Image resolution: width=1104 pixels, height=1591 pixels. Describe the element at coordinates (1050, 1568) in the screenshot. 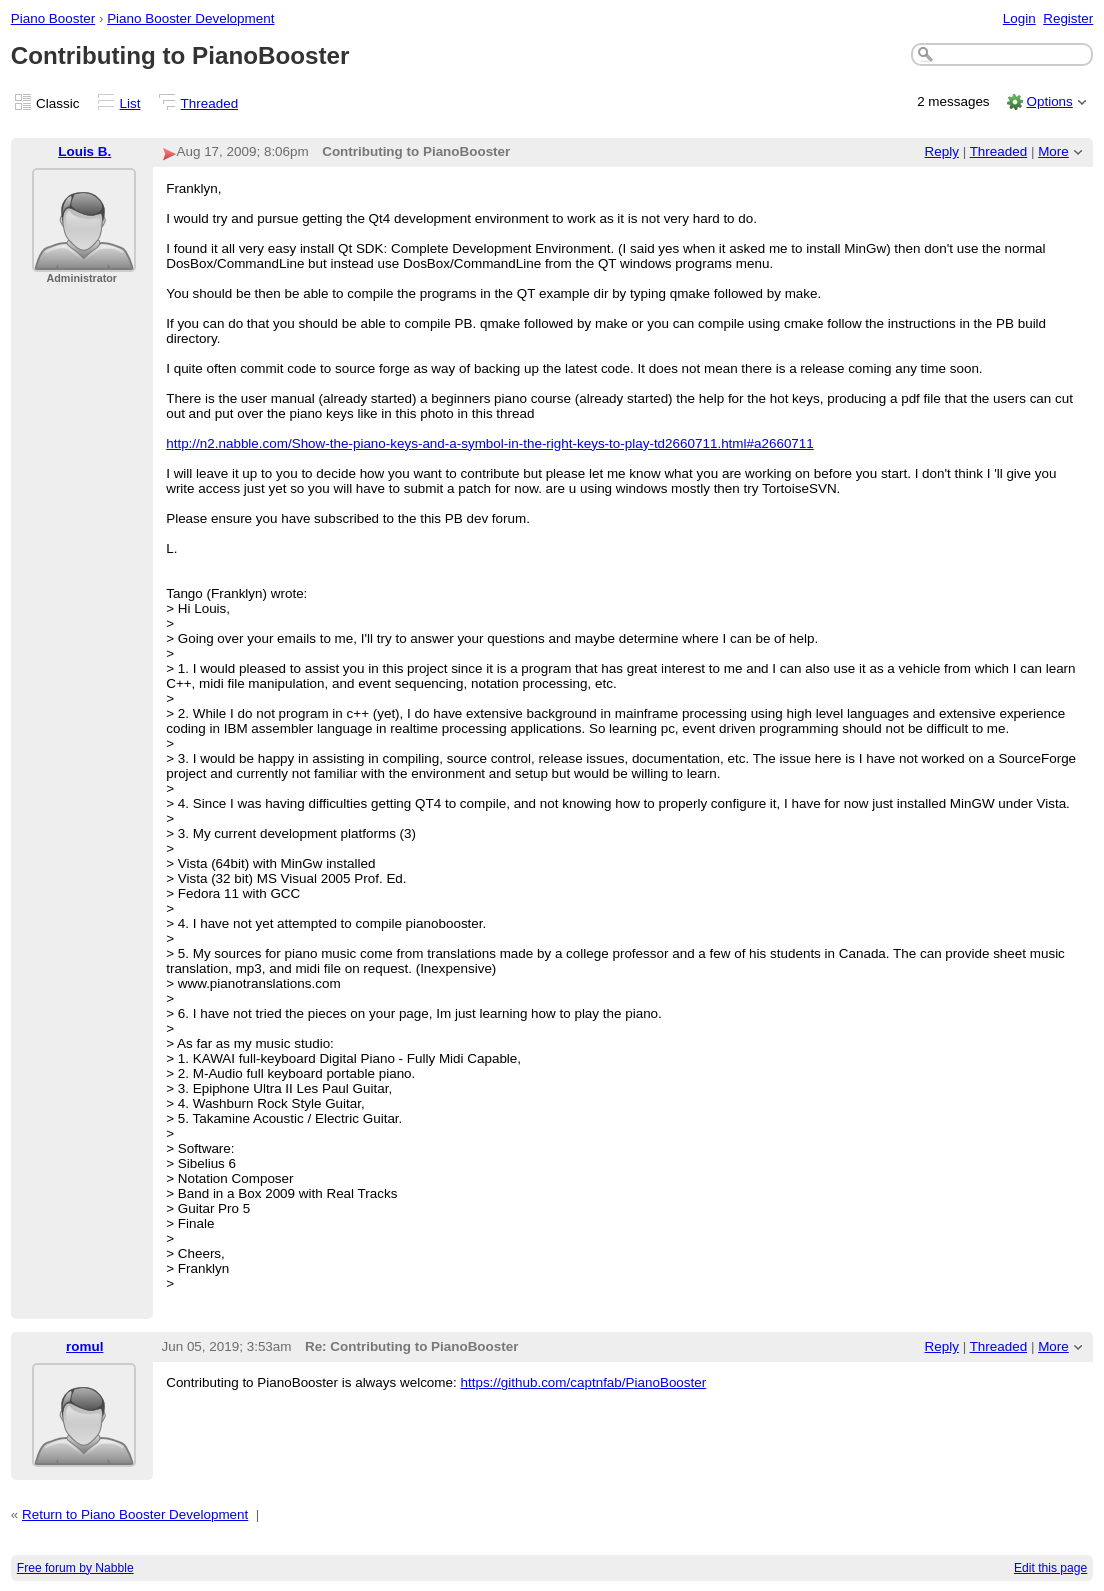

I see `Edit this page` at that location.